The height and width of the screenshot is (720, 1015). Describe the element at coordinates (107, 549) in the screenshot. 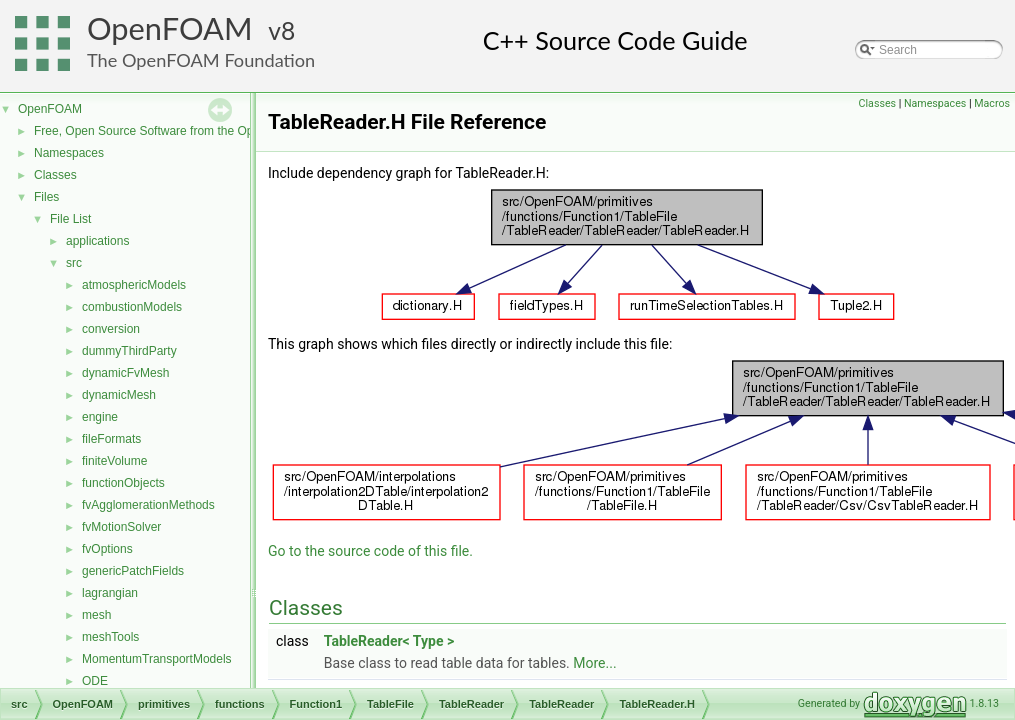

I see `fvOptions` at that location.